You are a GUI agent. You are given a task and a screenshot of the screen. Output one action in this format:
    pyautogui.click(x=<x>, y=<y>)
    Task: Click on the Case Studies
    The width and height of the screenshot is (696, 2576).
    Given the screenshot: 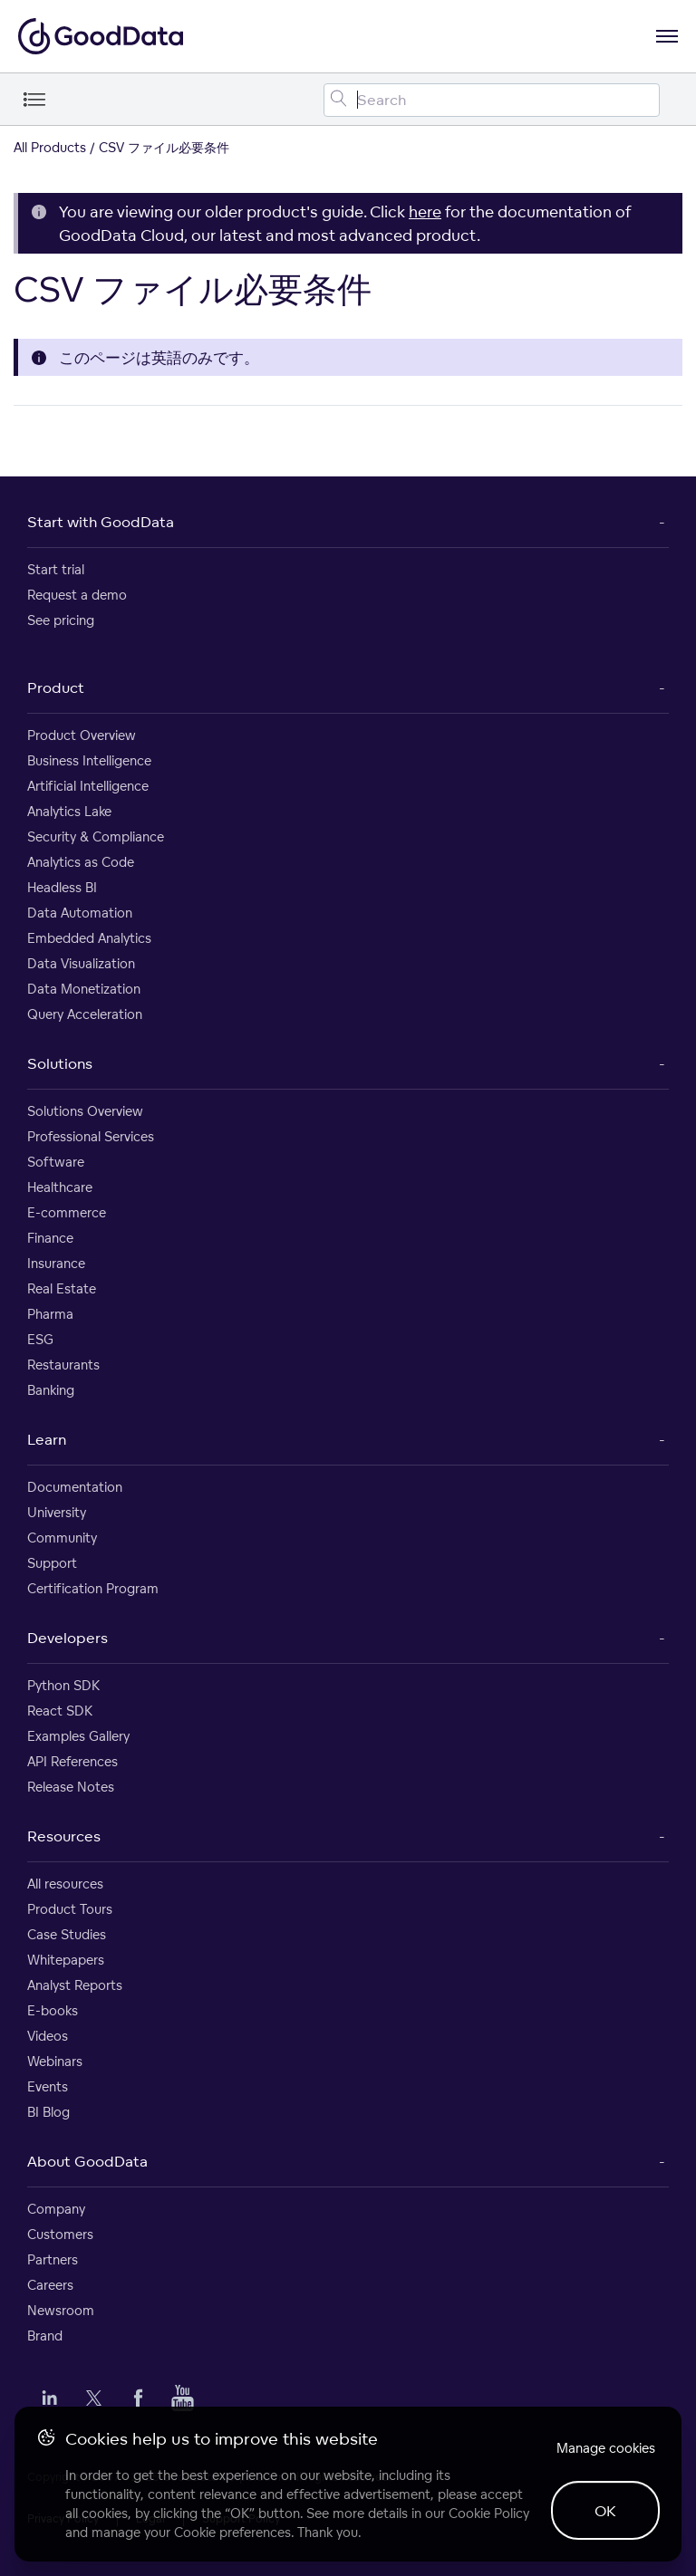 What is the action you would take?
    pyautogui.click(x=66, y=1934)
    